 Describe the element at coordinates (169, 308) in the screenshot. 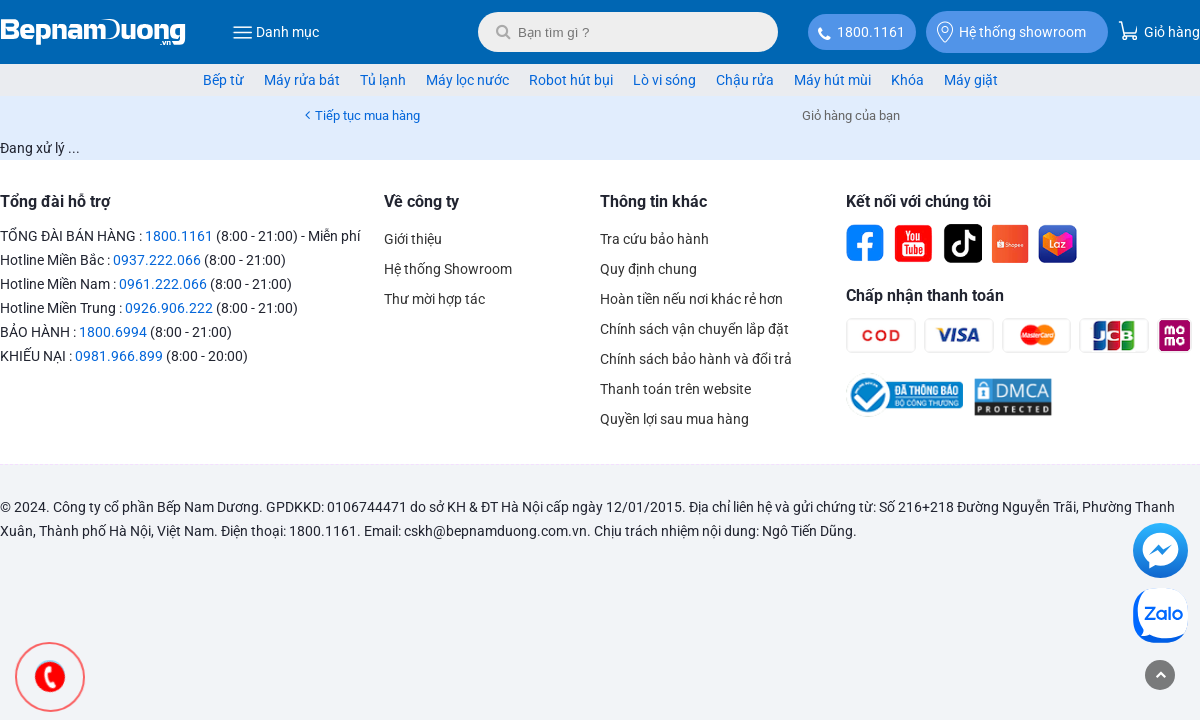

I see `0926.906.222` at that location.